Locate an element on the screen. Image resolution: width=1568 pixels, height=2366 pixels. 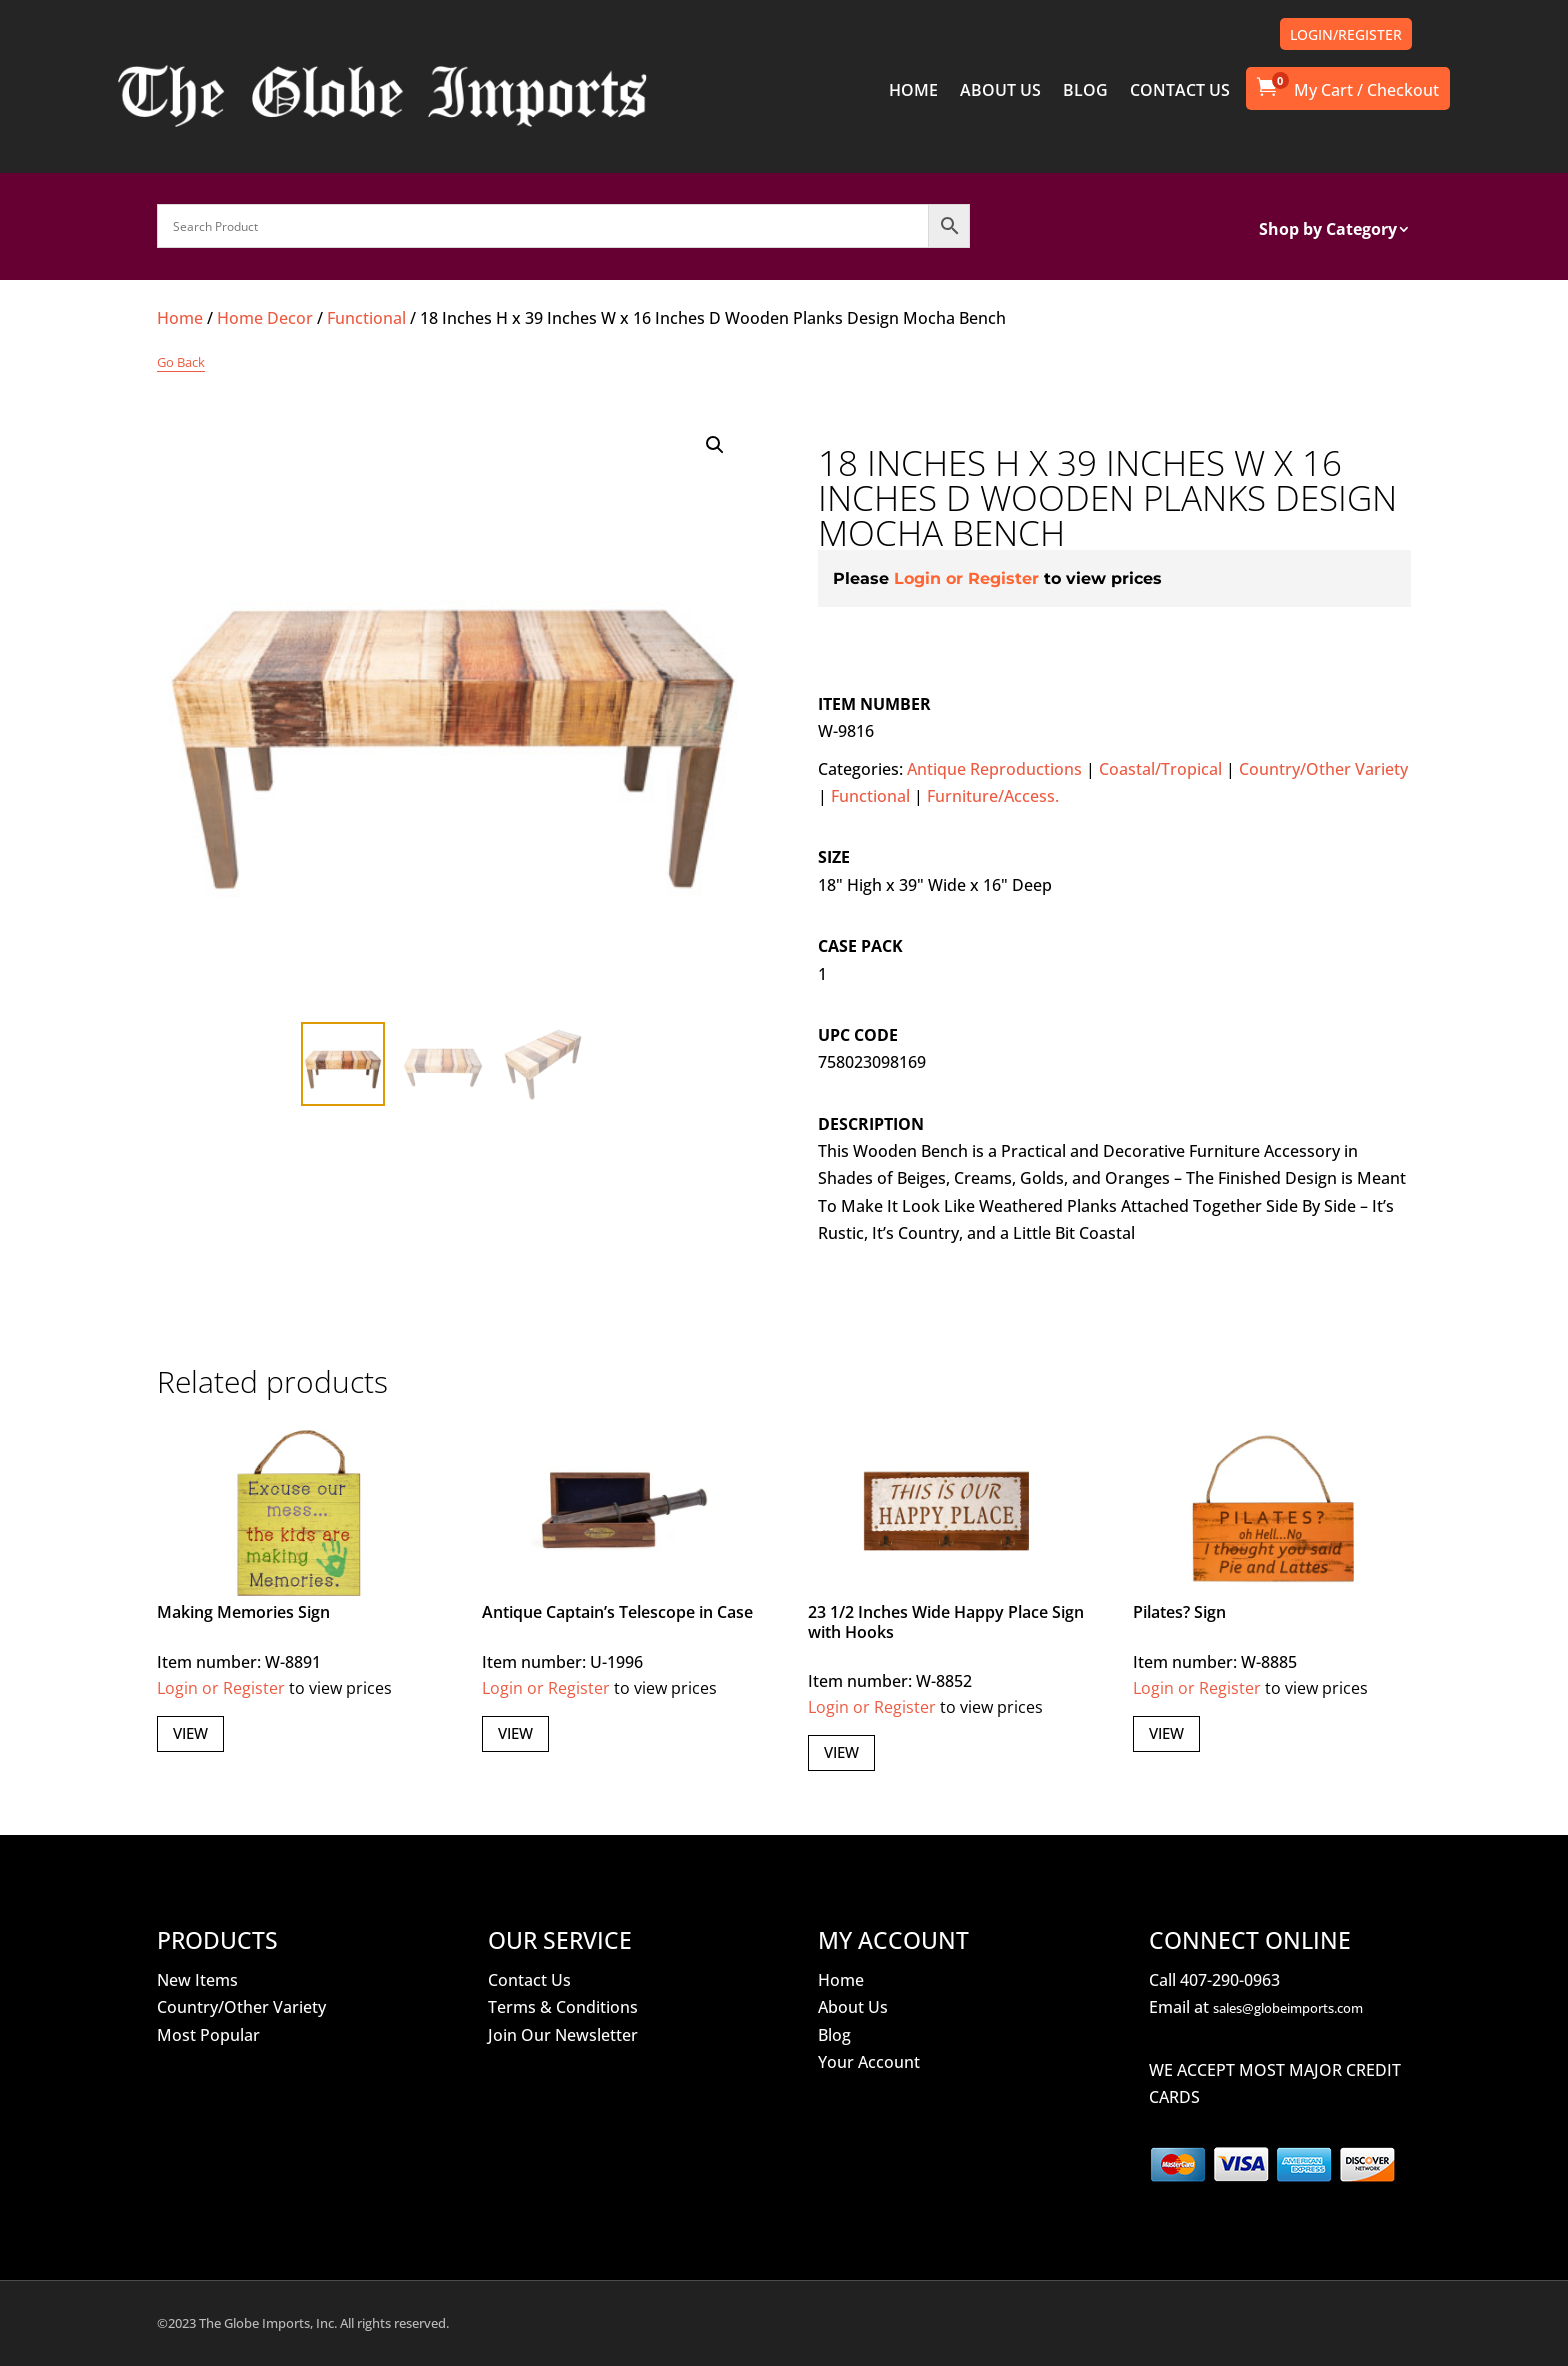
Most Popular is located at coordinates (208, 2035).